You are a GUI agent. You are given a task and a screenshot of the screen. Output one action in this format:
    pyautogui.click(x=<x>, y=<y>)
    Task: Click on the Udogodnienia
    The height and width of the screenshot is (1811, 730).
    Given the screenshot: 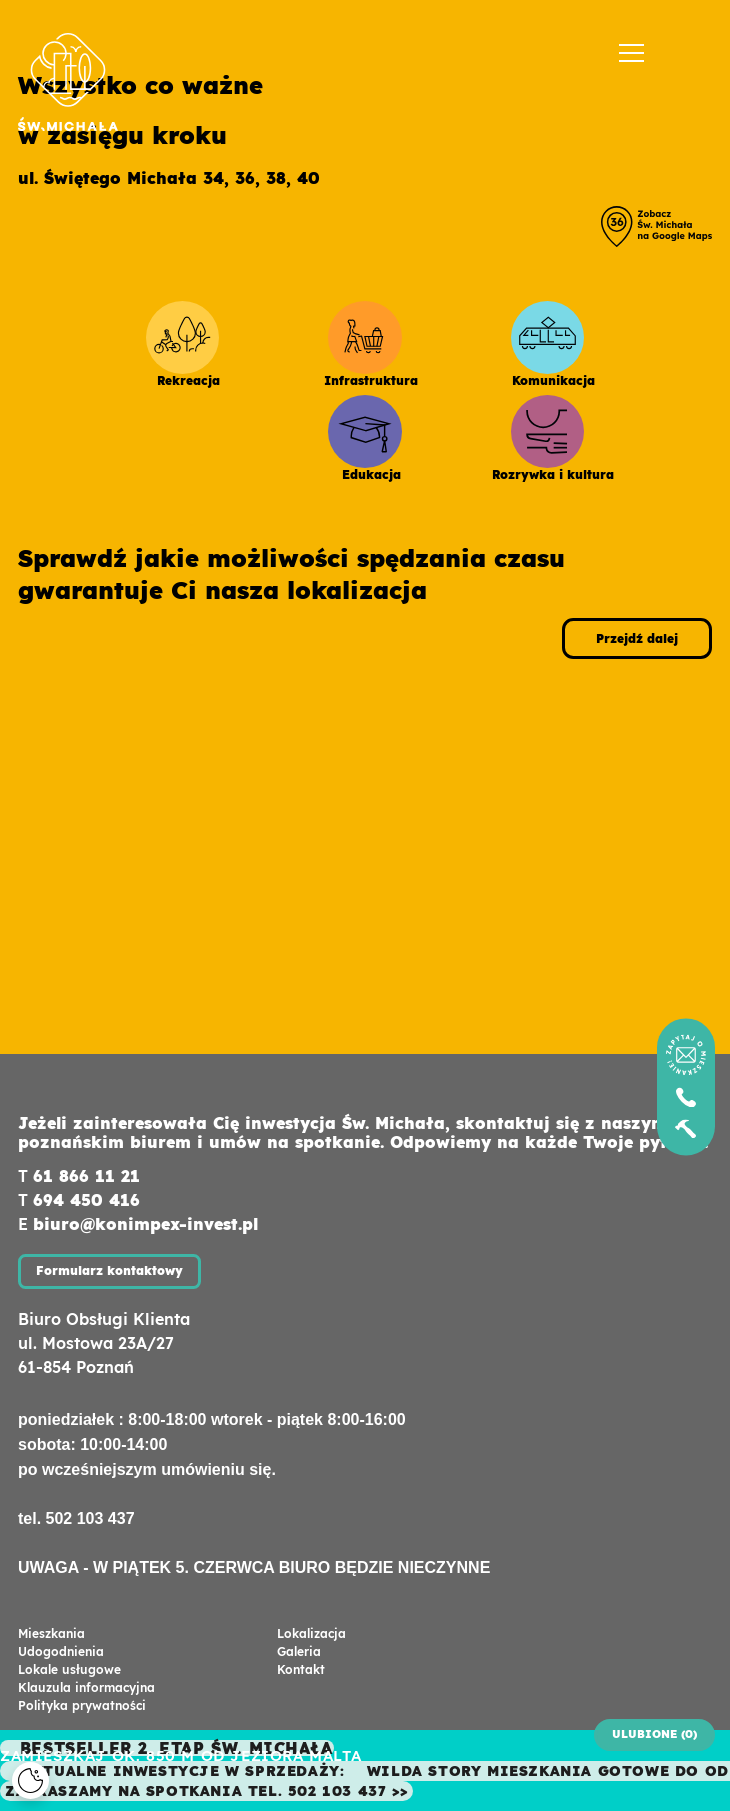 What is the action you would take?
    pyautogui.click(x=61, y=1651)
    